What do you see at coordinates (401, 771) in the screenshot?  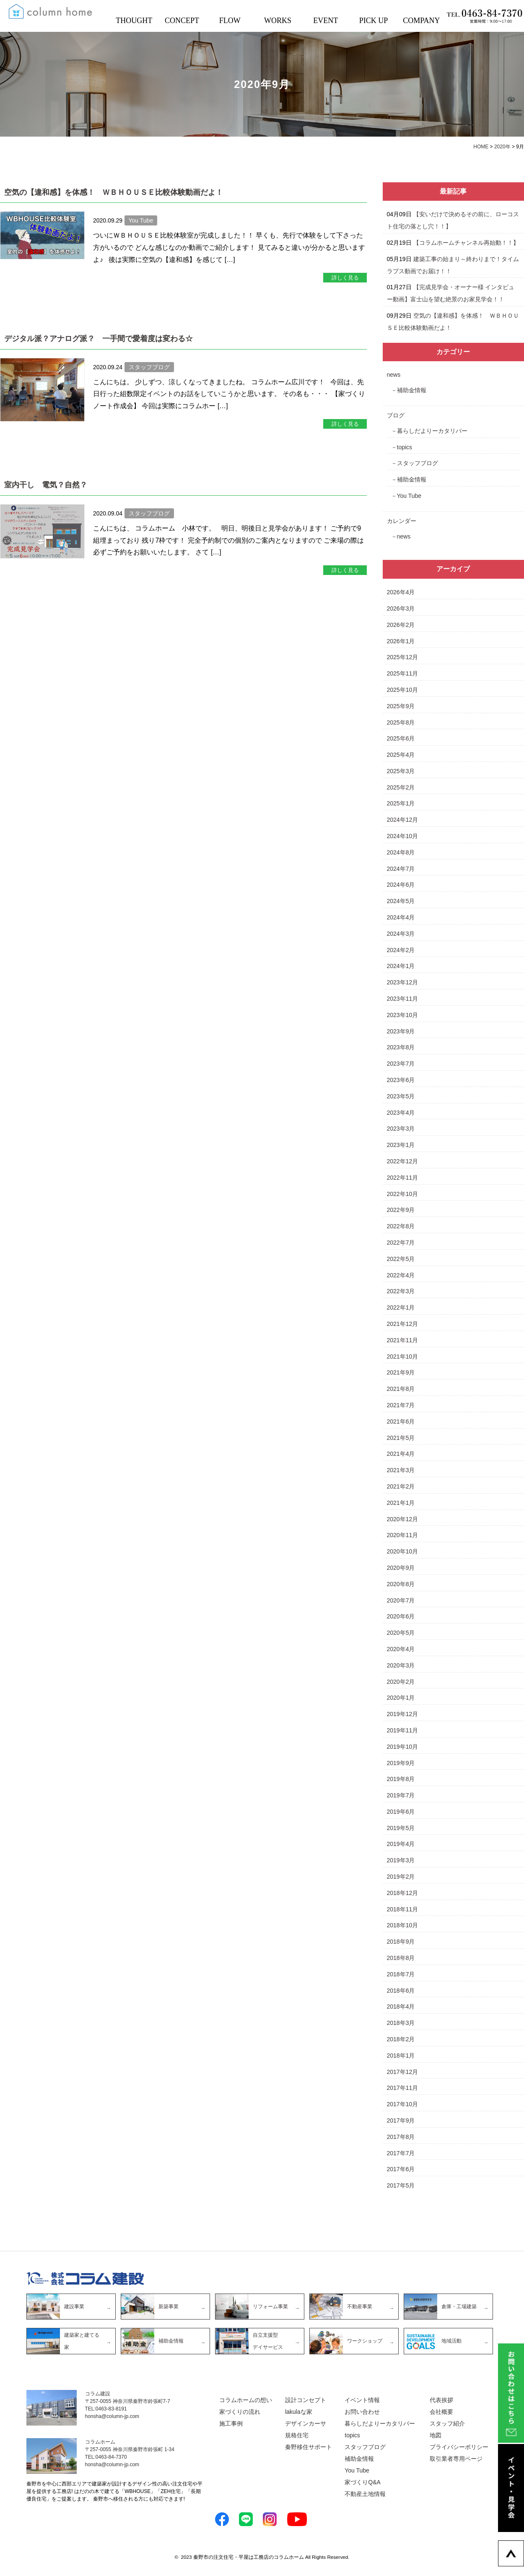 I see `2025年3月` at bounding box center [401, 771].